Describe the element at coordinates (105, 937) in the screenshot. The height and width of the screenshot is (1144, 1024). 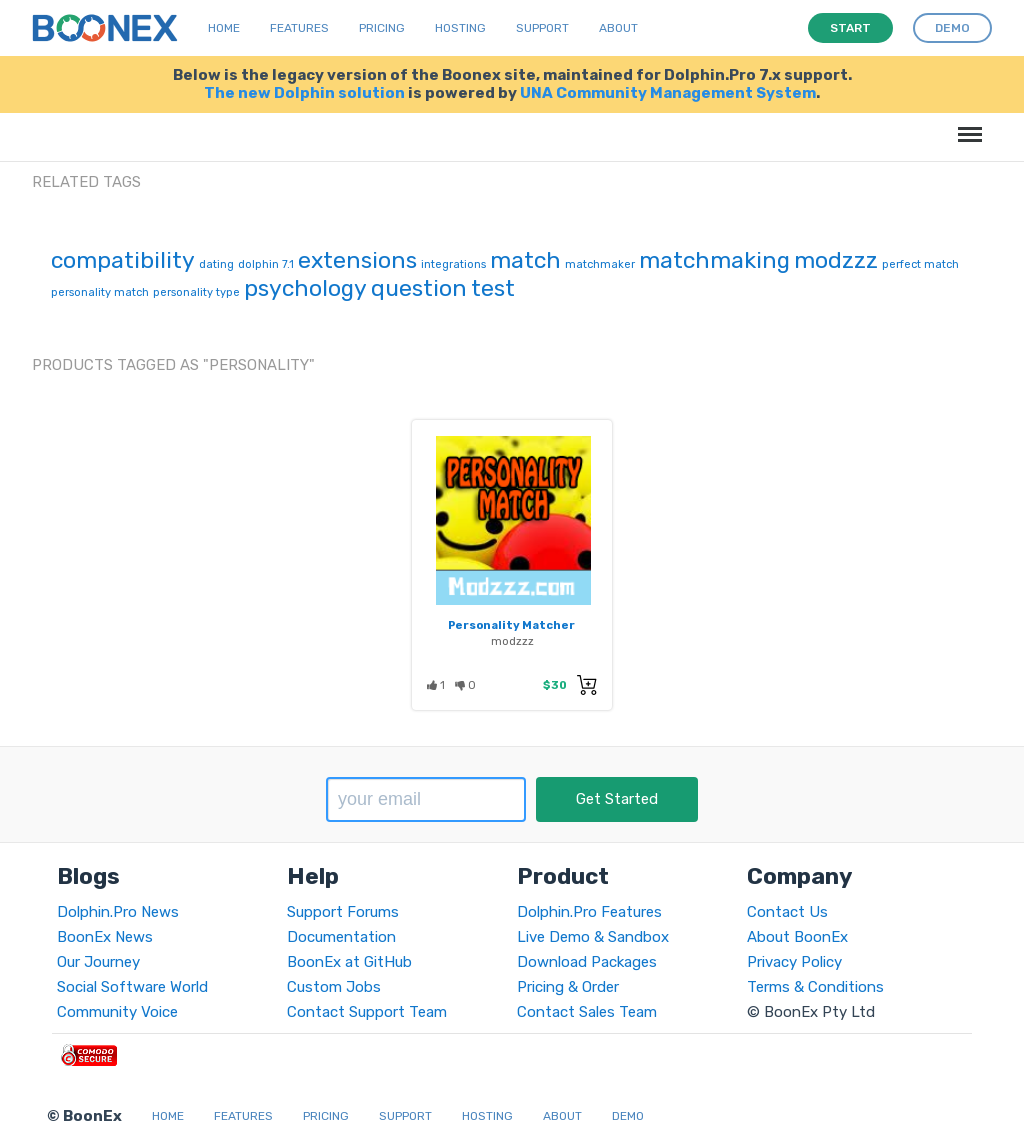
I see `BoonEx News` at that location.